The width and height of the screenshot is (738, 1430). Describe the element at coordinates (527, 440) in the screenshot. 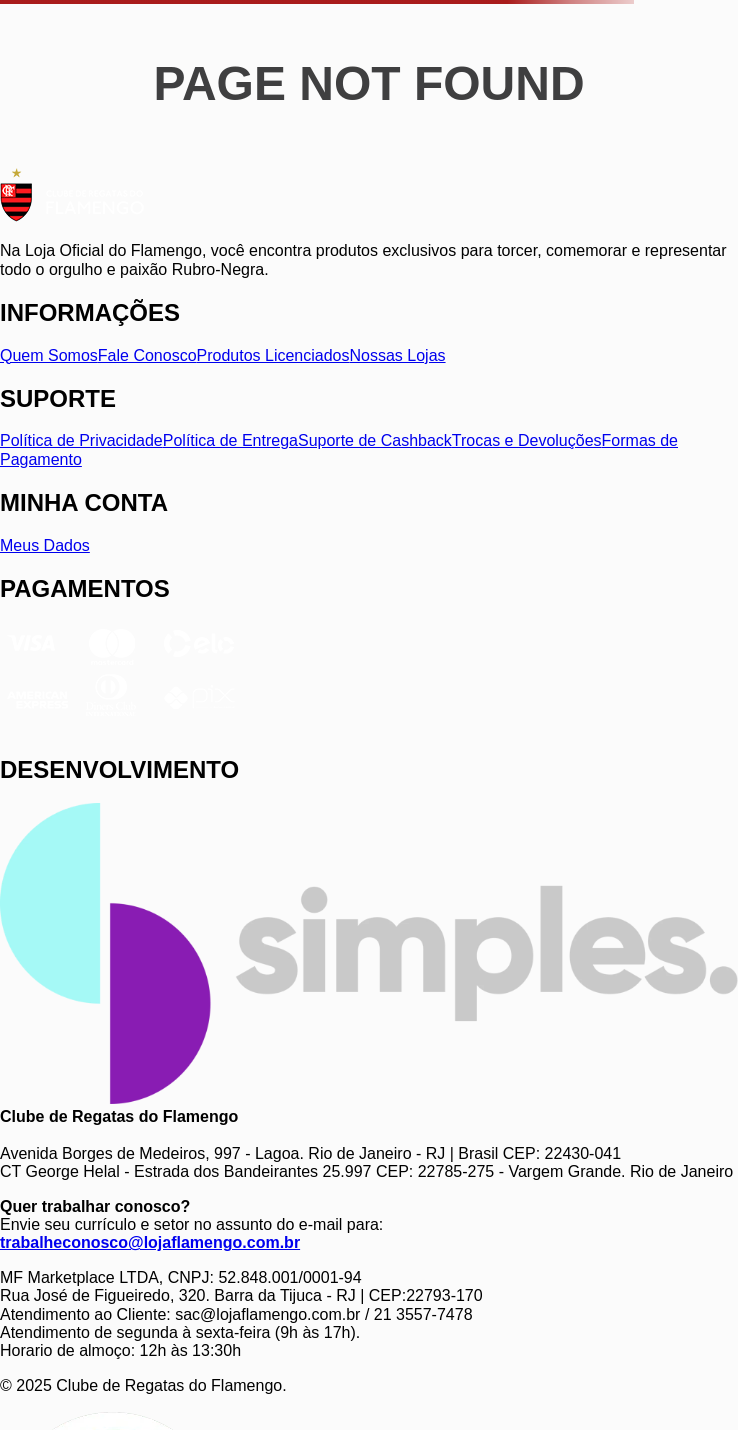

I see `Trocas e Devoluções` at that location.